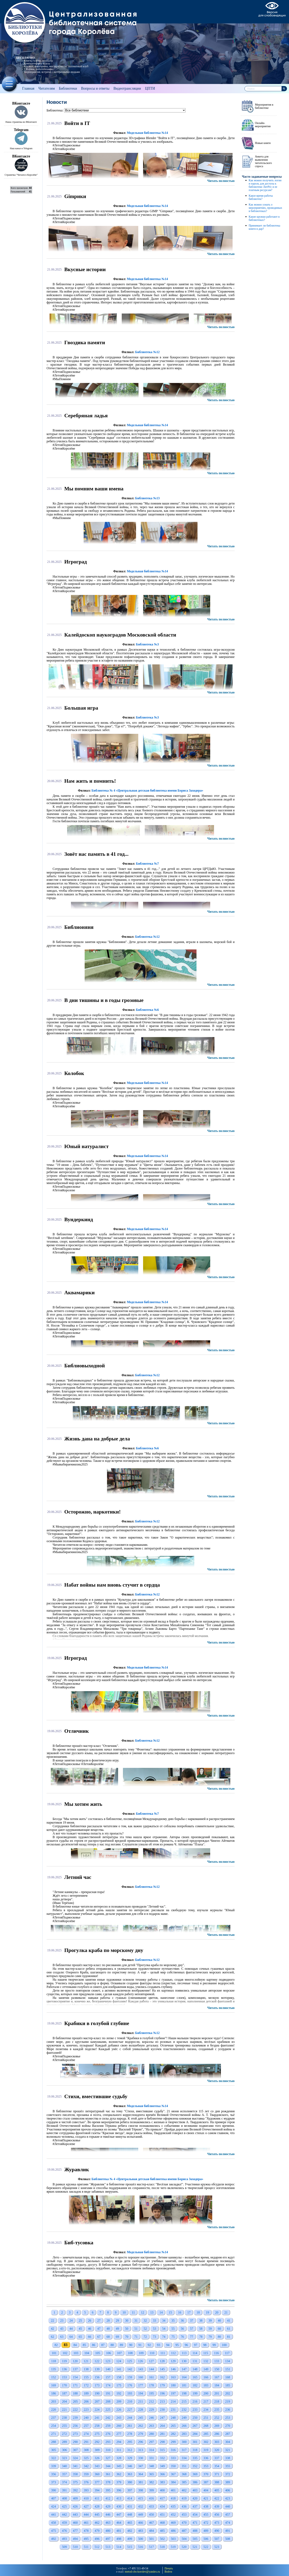 The width and height of the screenshot is (289, 2576). I want to click on 112, so click(173, 2353).